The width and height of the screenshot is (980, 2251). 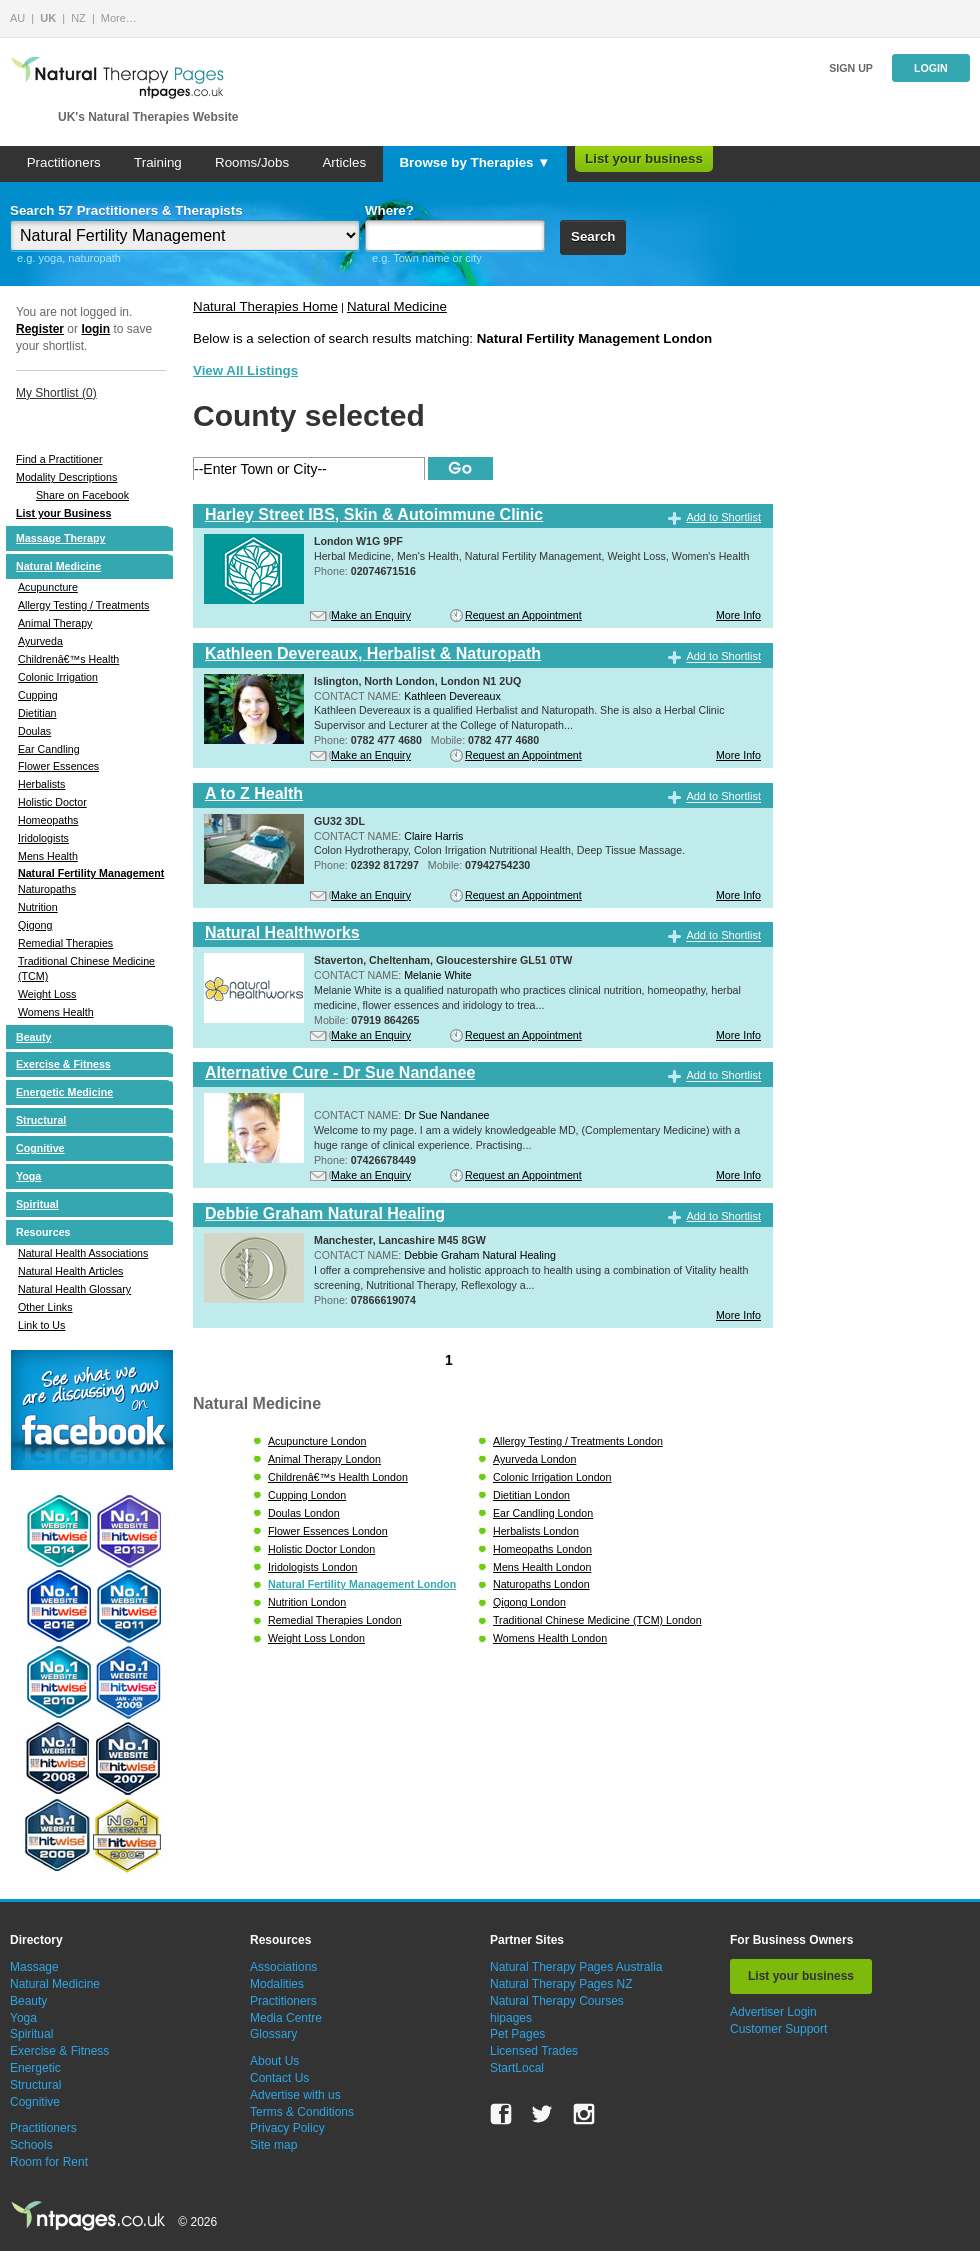 What do you see at coordinates (78, 18) in the screenshot?
I see `NZ` at bounding box center [78, 18].